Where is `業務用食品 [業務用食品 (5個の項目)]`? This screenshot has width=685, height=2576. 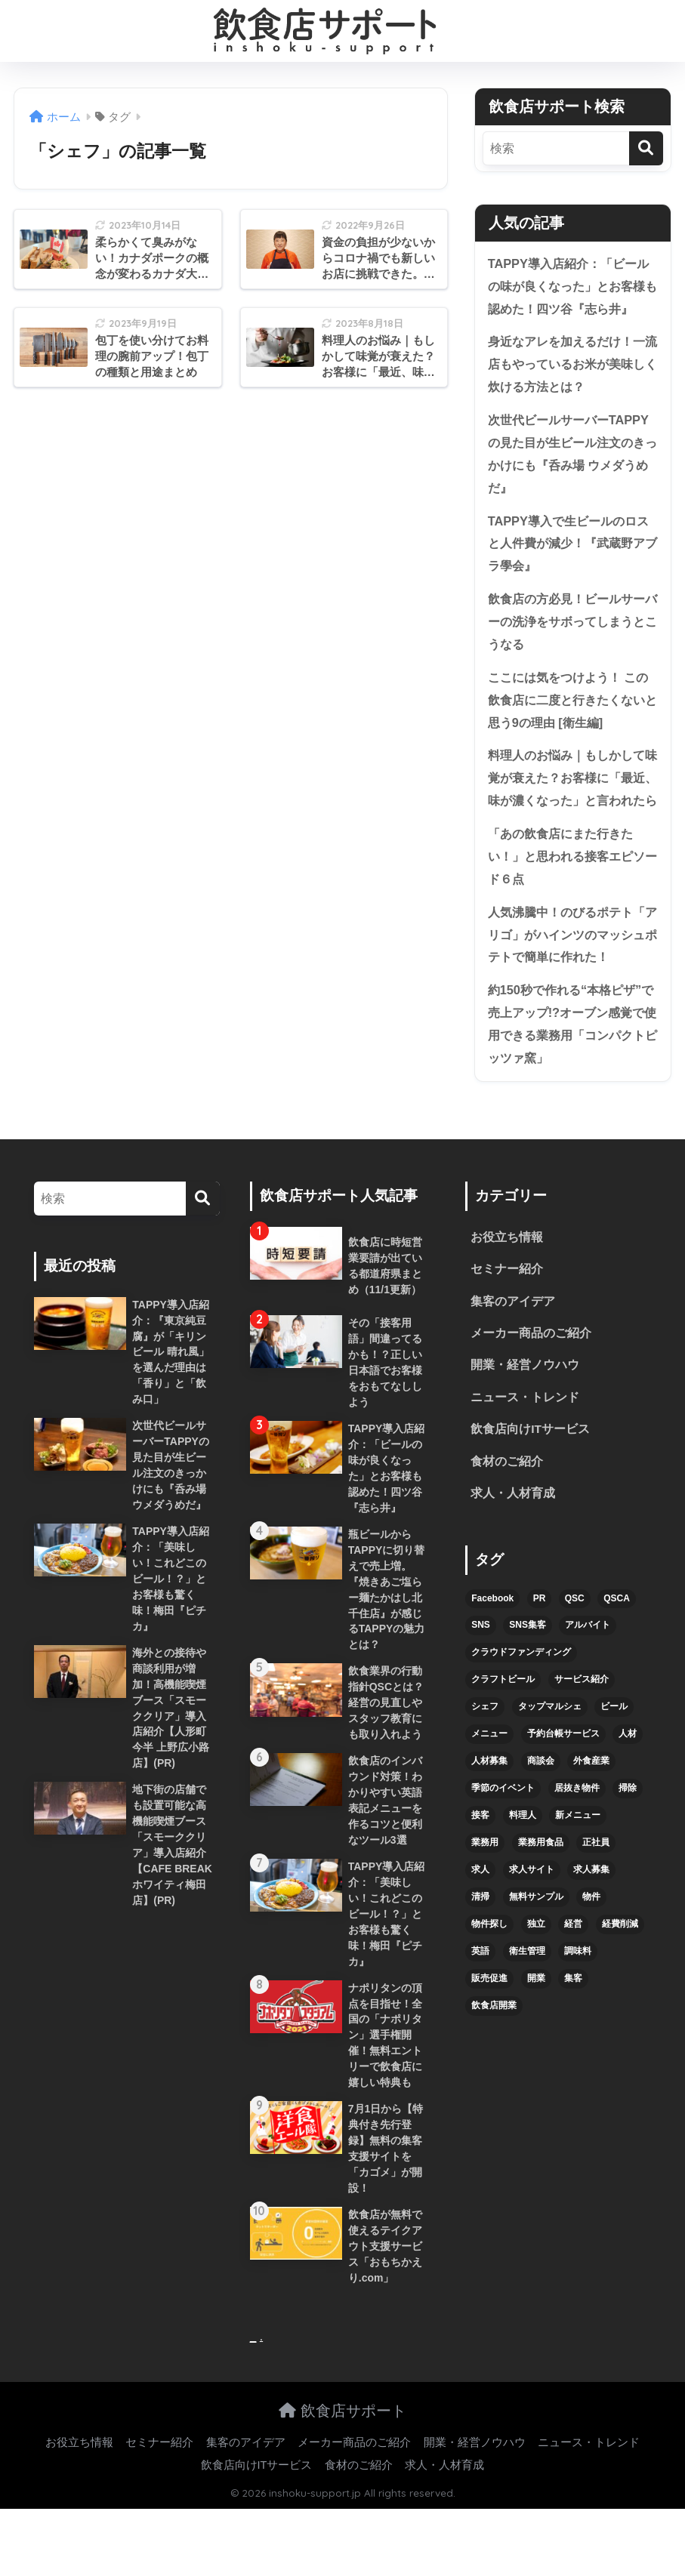 業務用食品 [業務用食品 (5個の項目)] is located at coordinates (540, 1890).